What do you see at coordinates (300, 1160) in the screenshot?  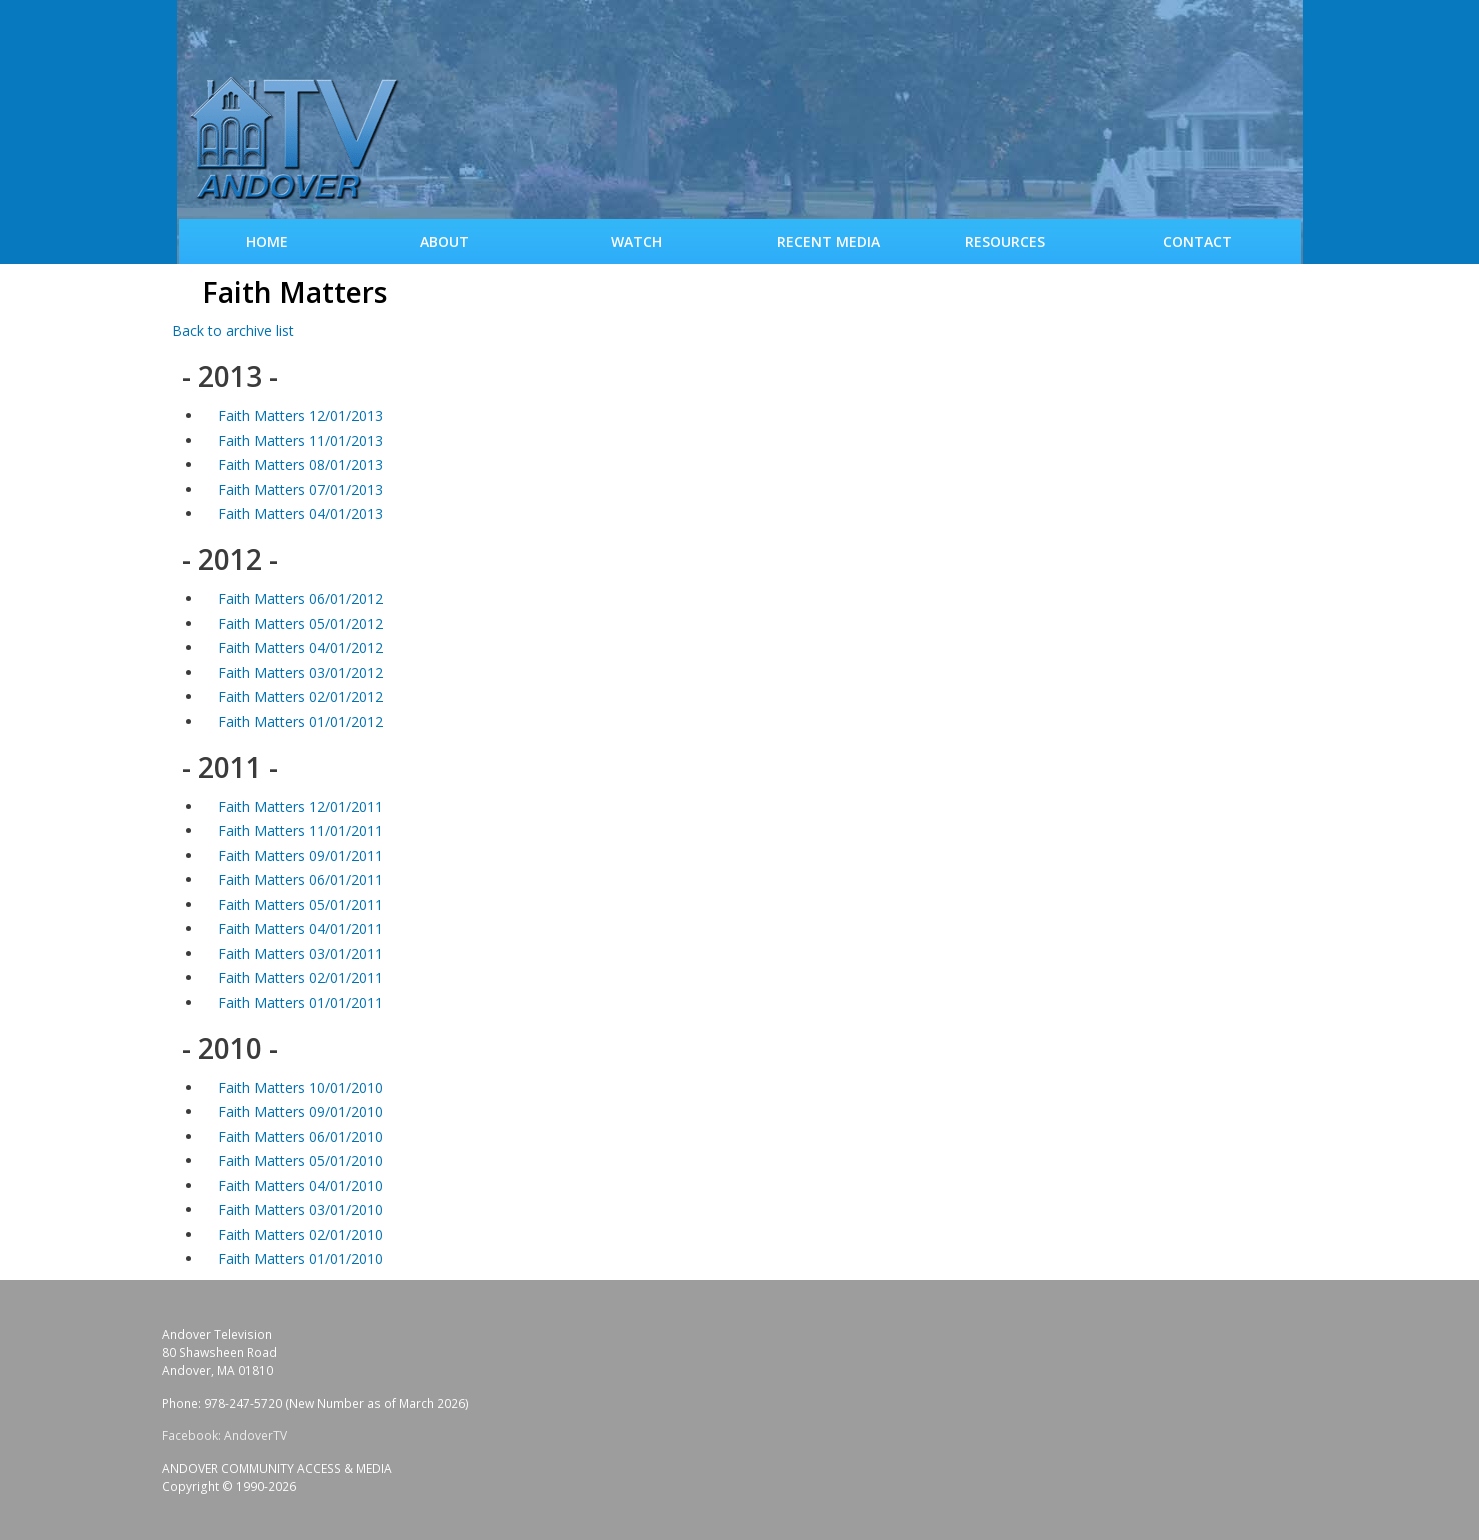 I see `Faith Matters 05/01/2010` at bounding box center [300, 1160].